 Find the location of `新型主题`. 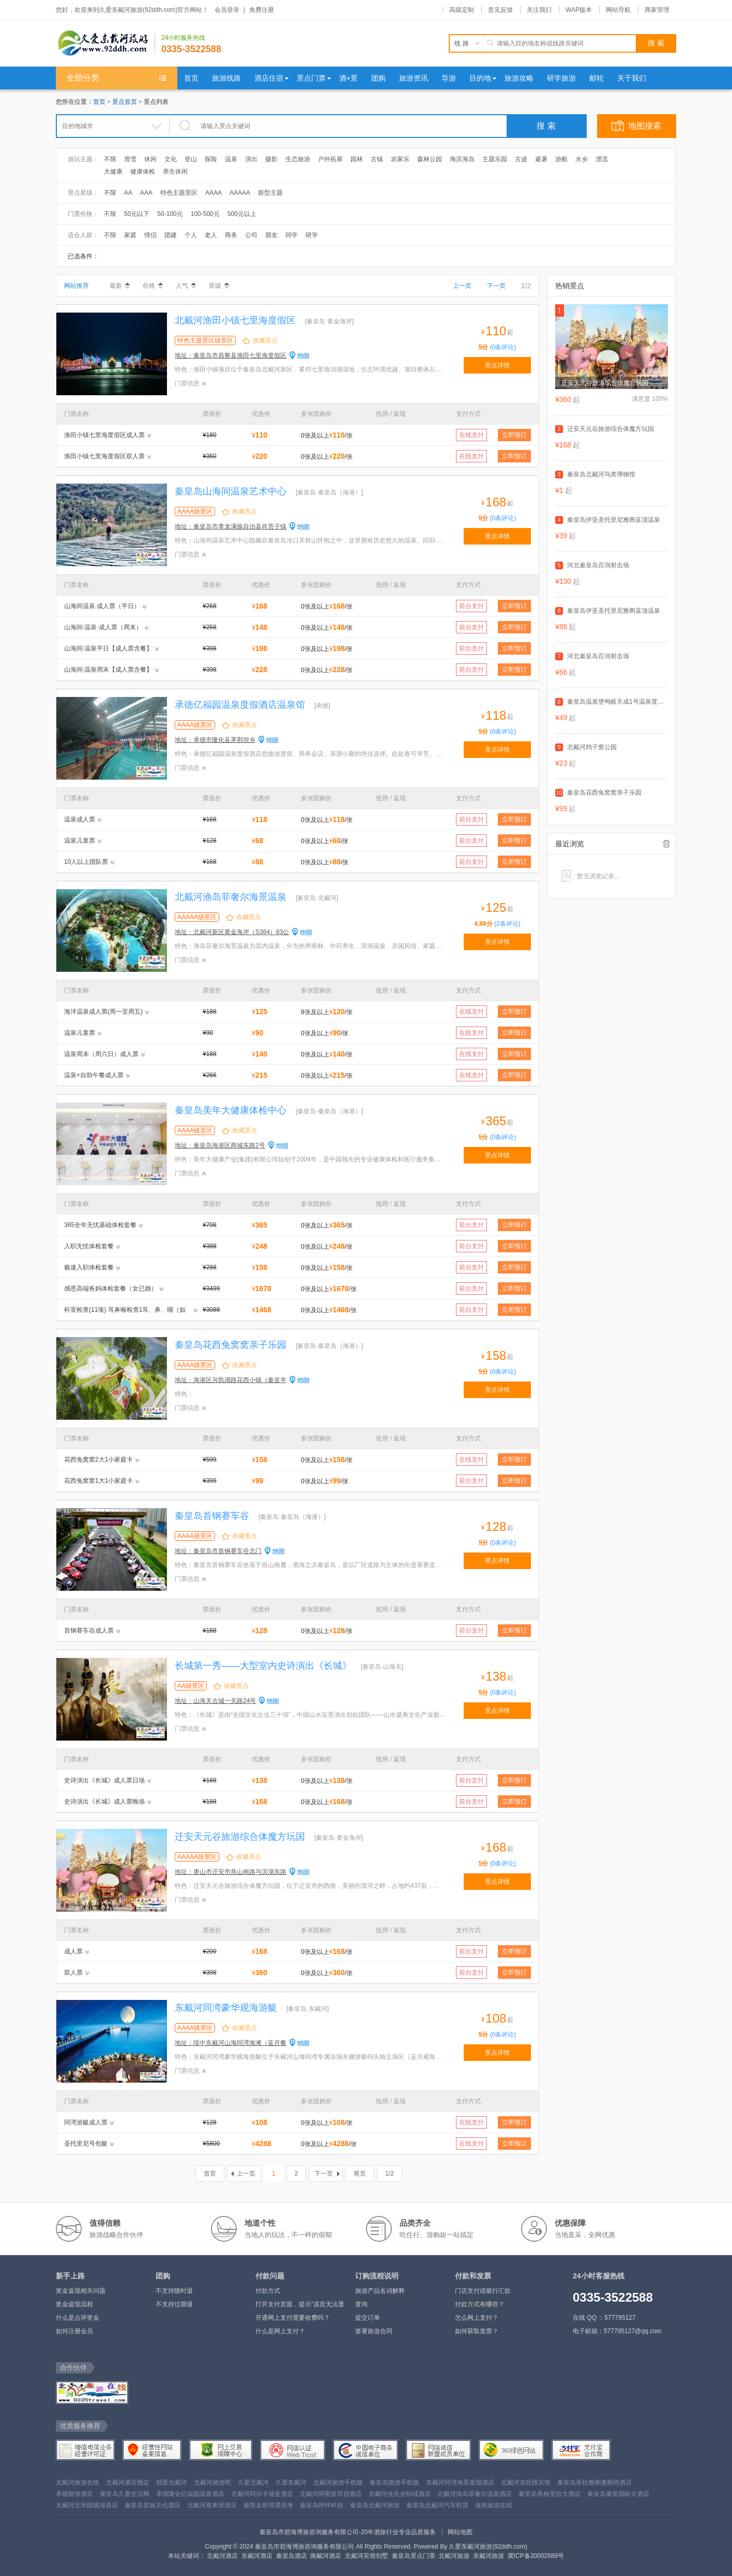

新型主题 is located at coordinates (270, 192).